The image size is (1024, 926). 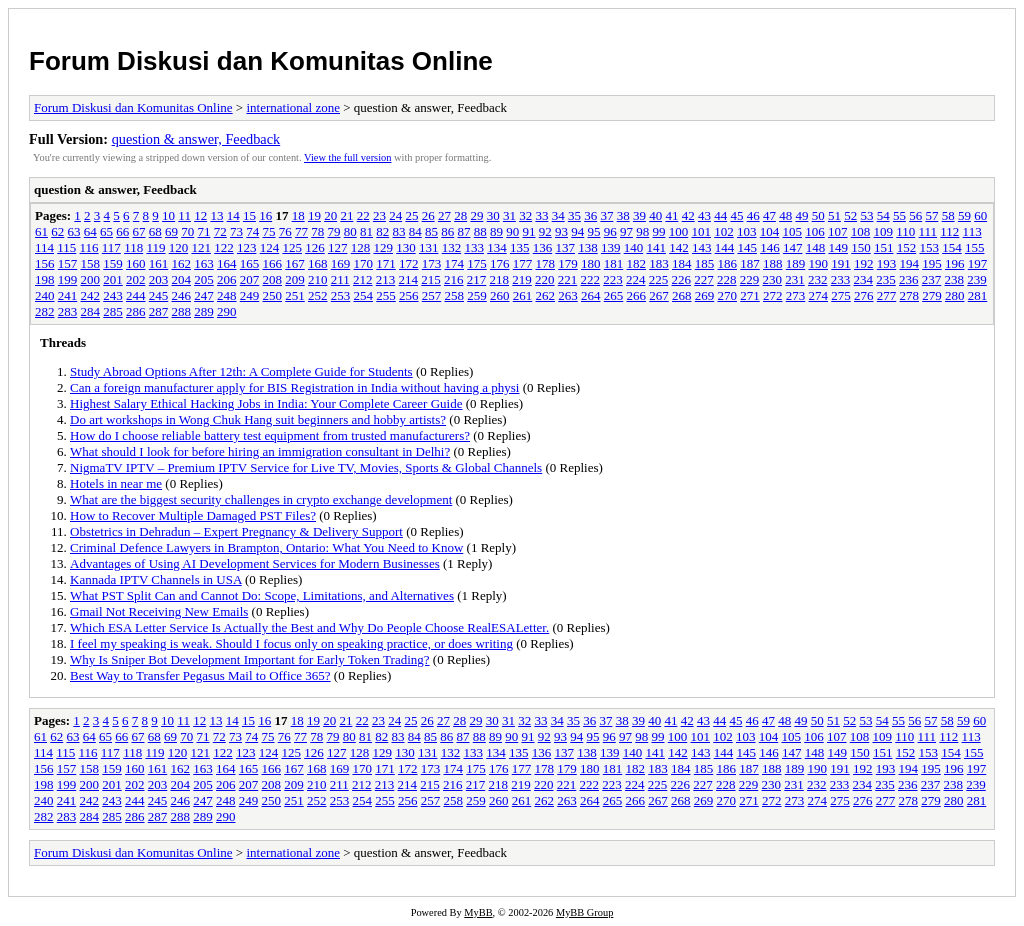 I want to click on Gmail Not Receiving New Emails, so click(x=159, y=611).